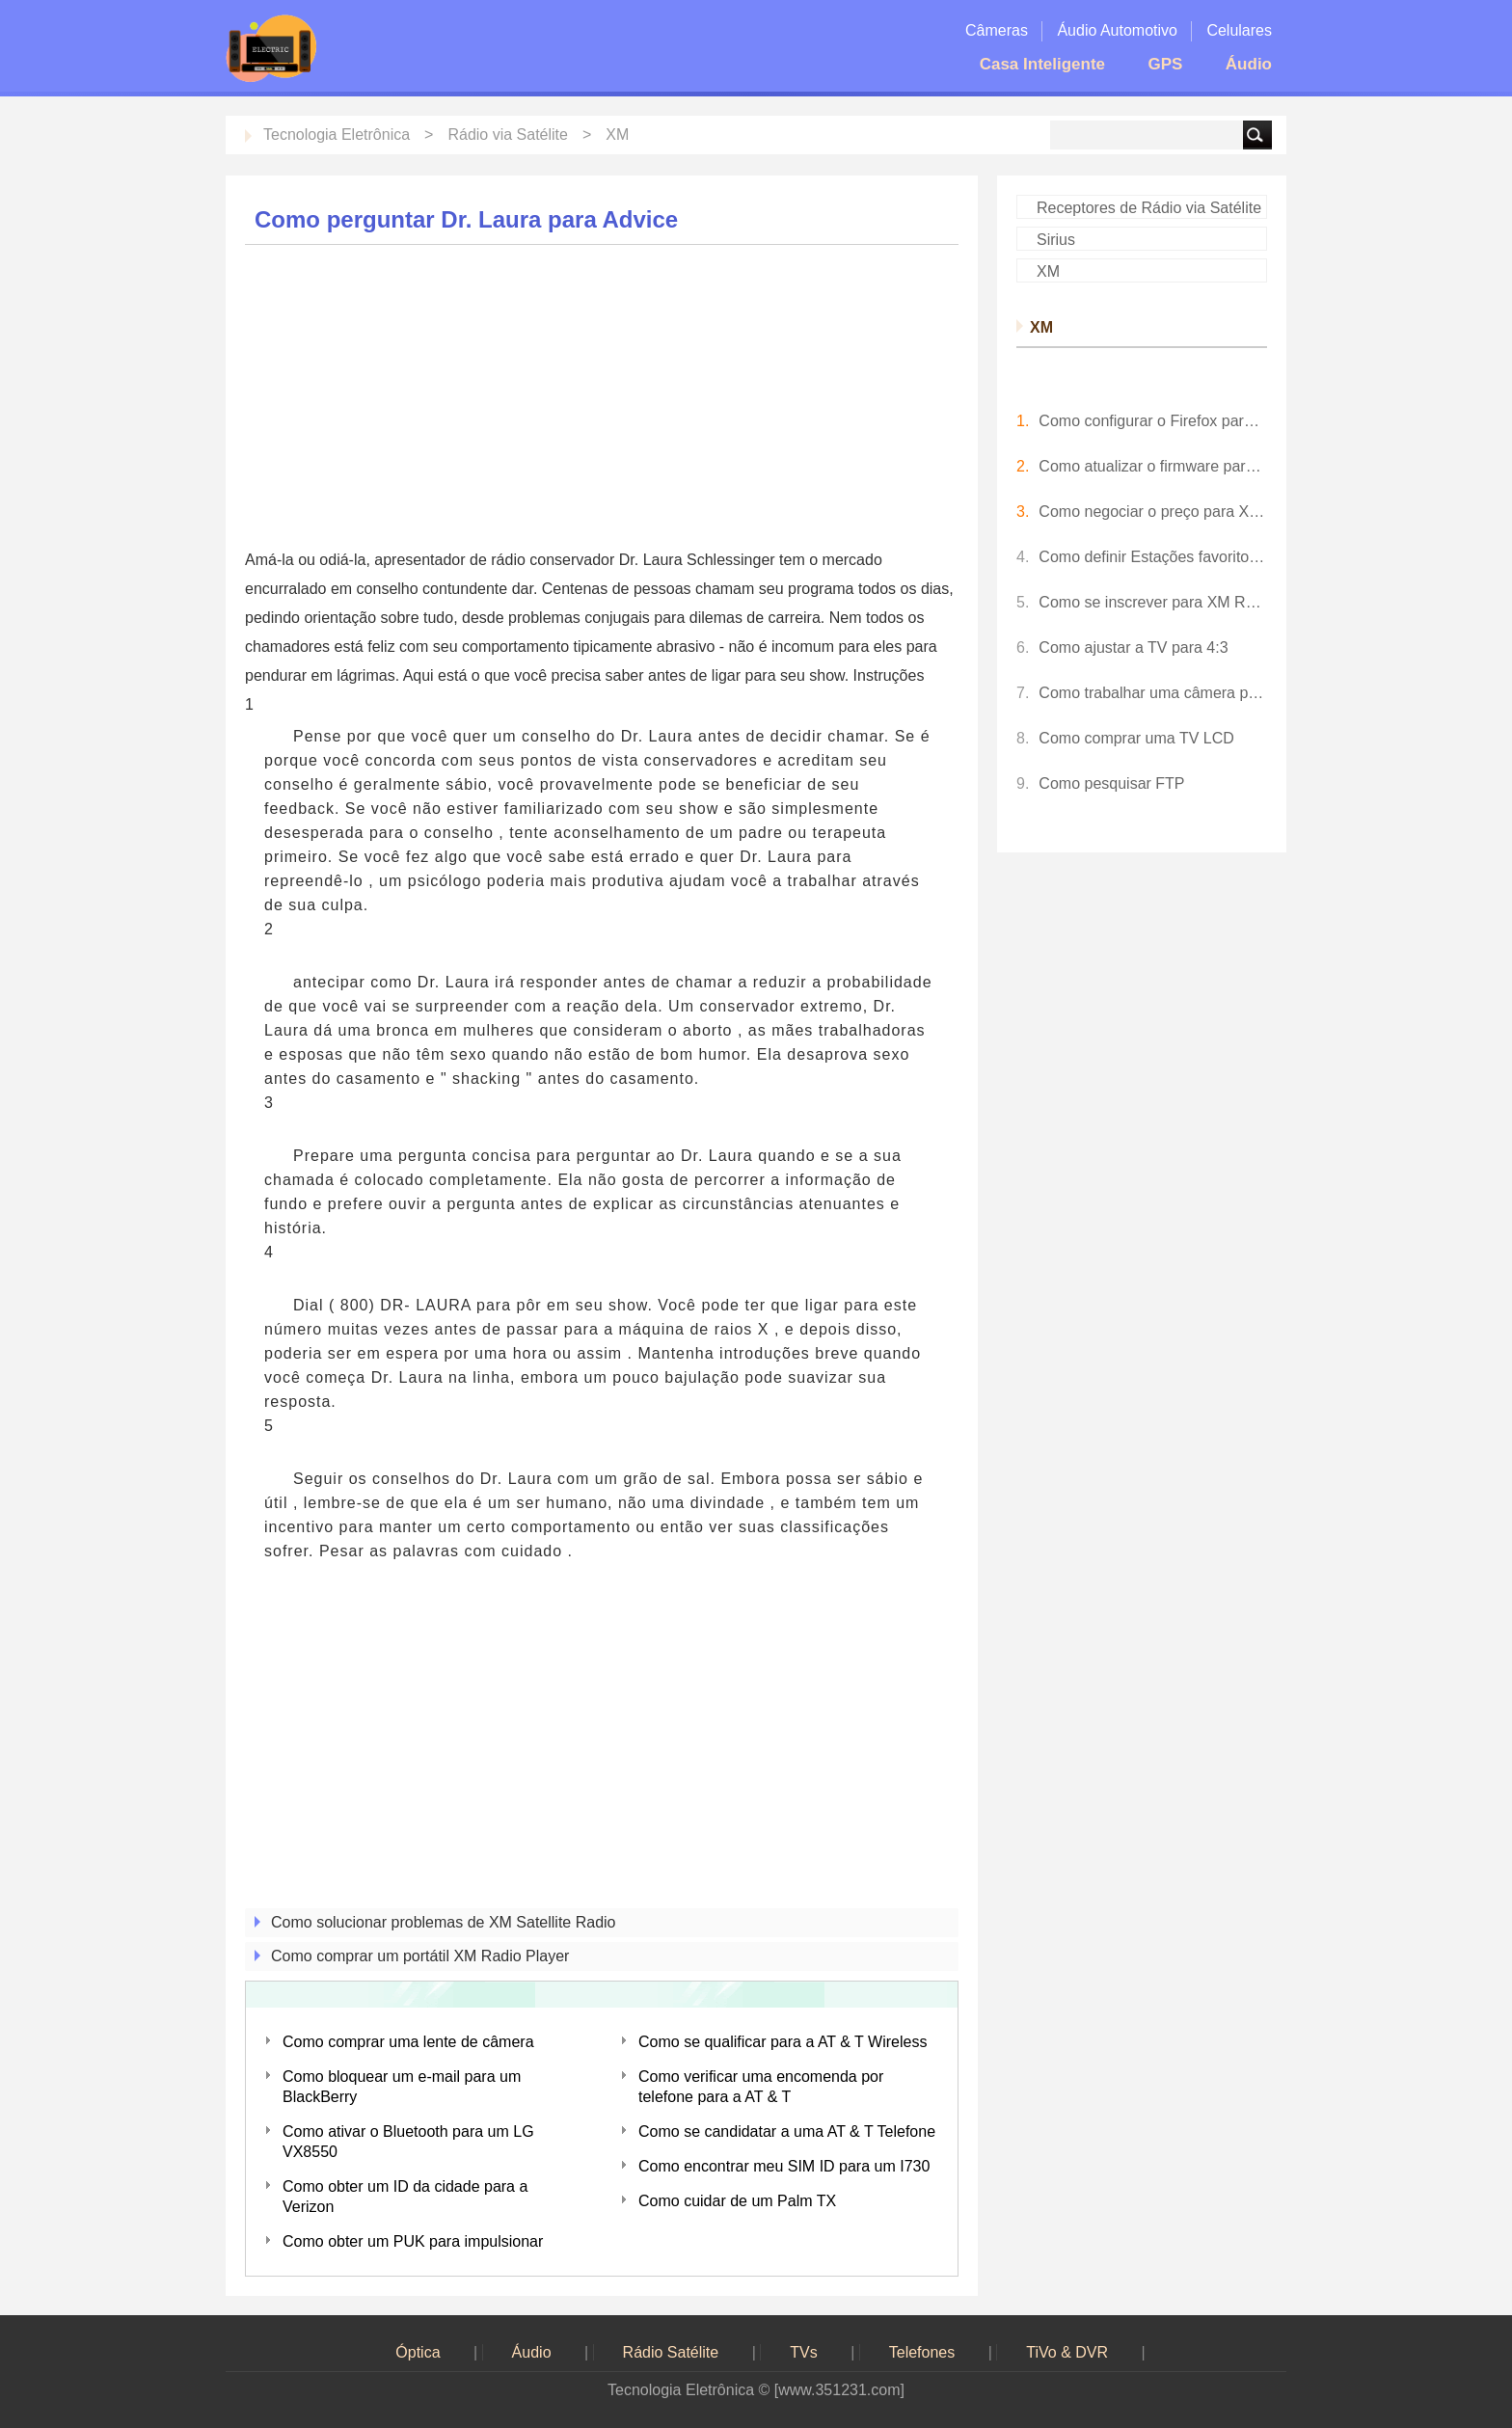 Image resolution: width=1512 pixels, height=2428 pixels. Describe the element at coordinates (1153, 693) in the screenshot. I see `Como trabalhar uma câmera para Crianças` at that location.